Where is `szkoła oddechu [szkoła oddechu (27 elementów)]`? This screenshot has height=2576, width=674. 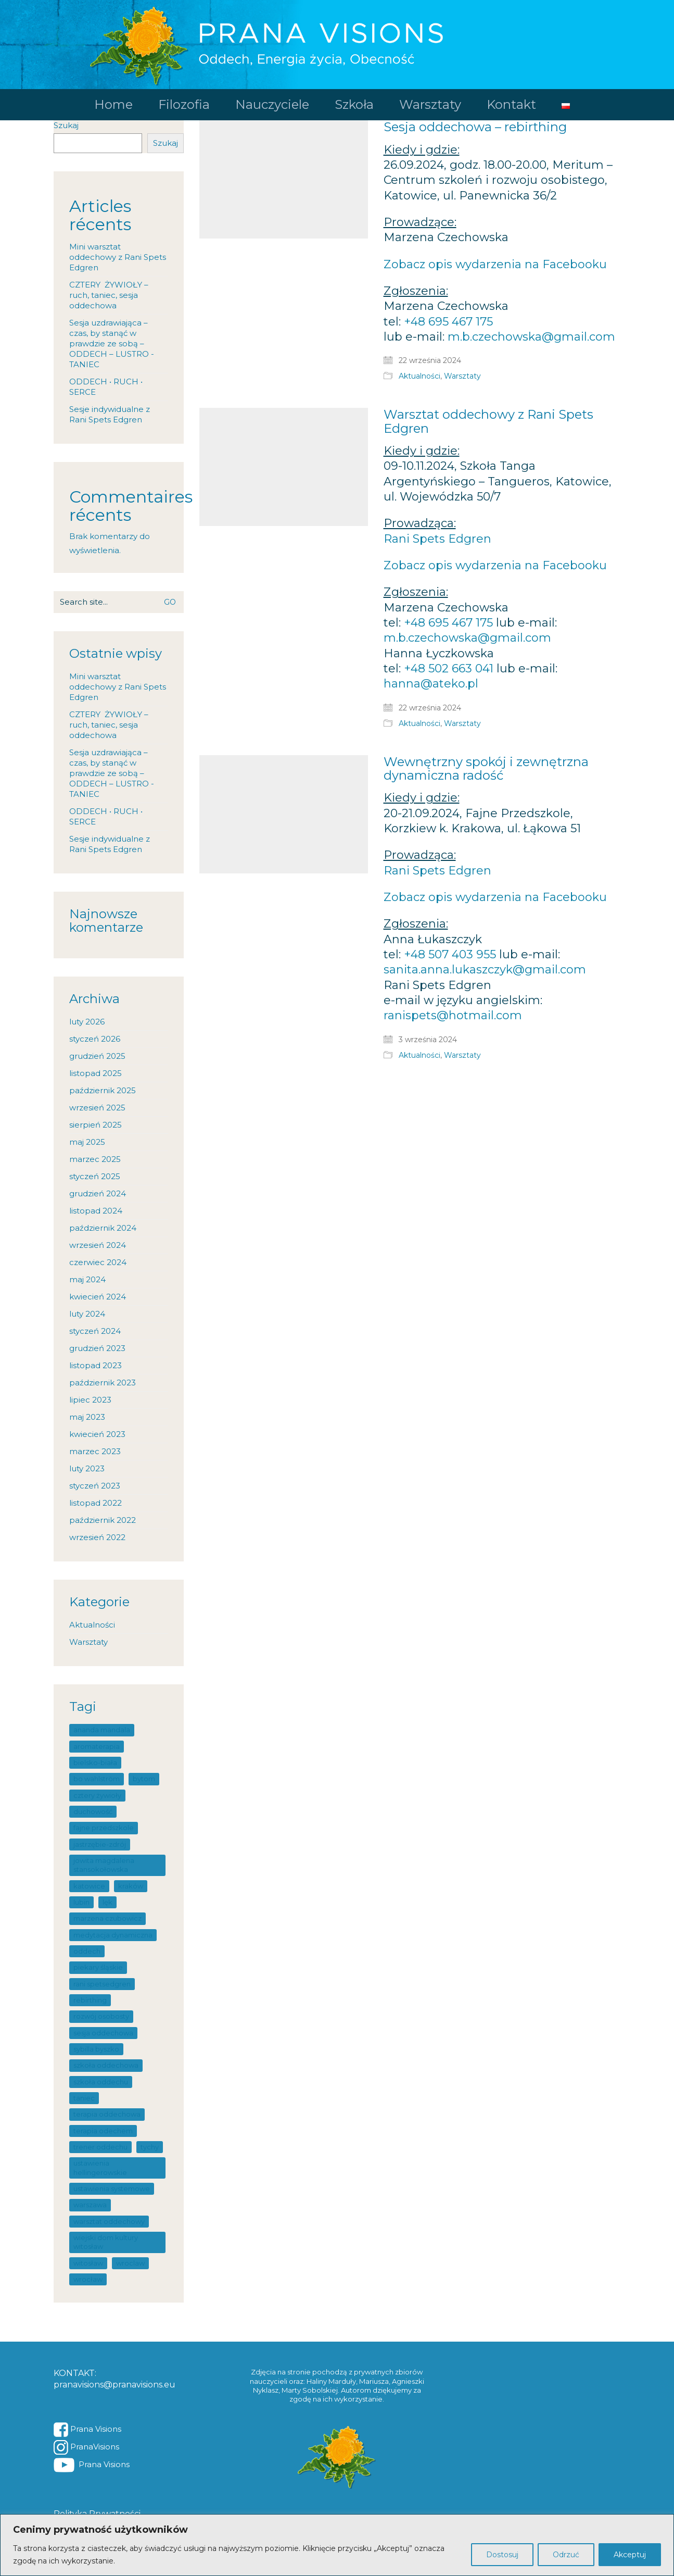
szkoła oddechu [szkoła oddechu (27 elementów)] is located at coordinates (100, 2082).